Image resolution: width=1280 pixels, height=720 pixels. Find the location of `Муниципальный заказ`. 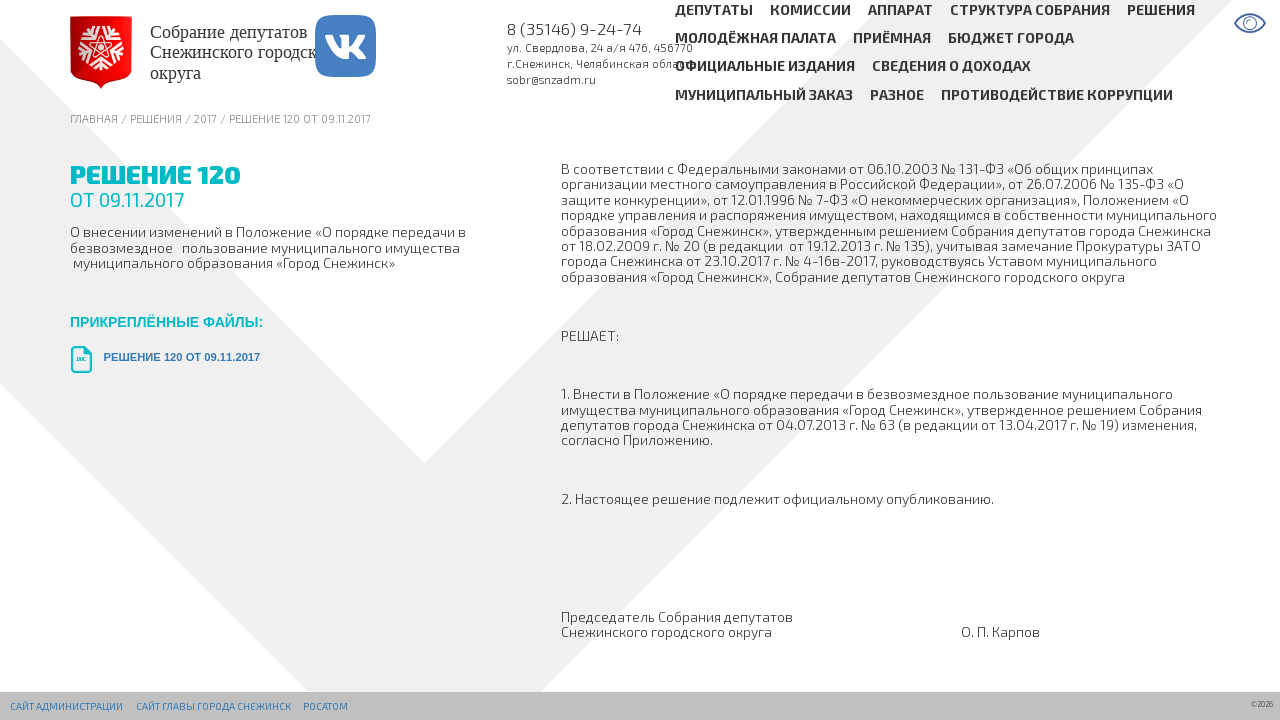

Муниципальный заказ is located at coordinates (764, 94).